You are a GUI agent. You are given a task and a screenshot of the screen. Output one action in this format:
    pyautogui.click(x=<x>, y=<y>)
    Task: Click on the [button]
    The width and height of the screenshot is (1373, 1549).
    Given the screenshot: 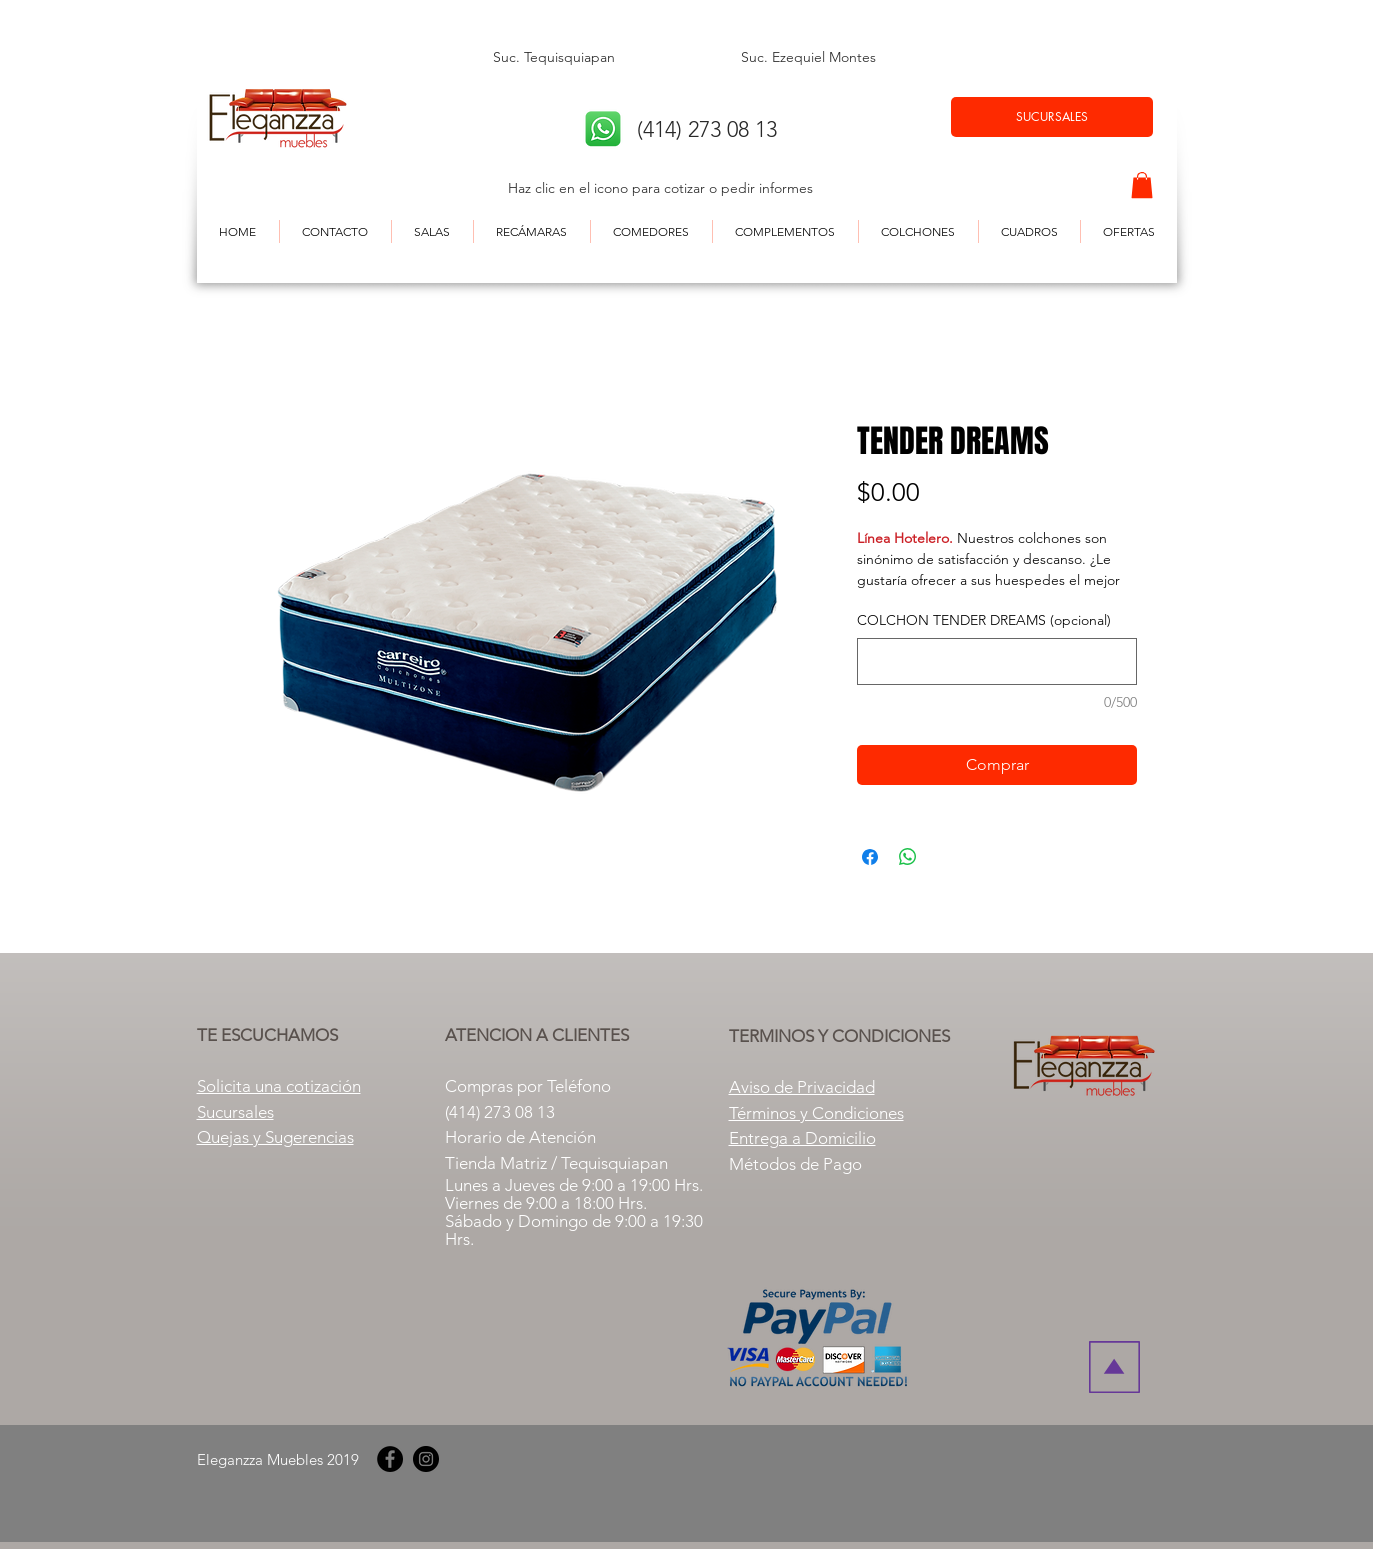 What is the action you would take?
    pyautogui.click(x=1142, y=185)
    